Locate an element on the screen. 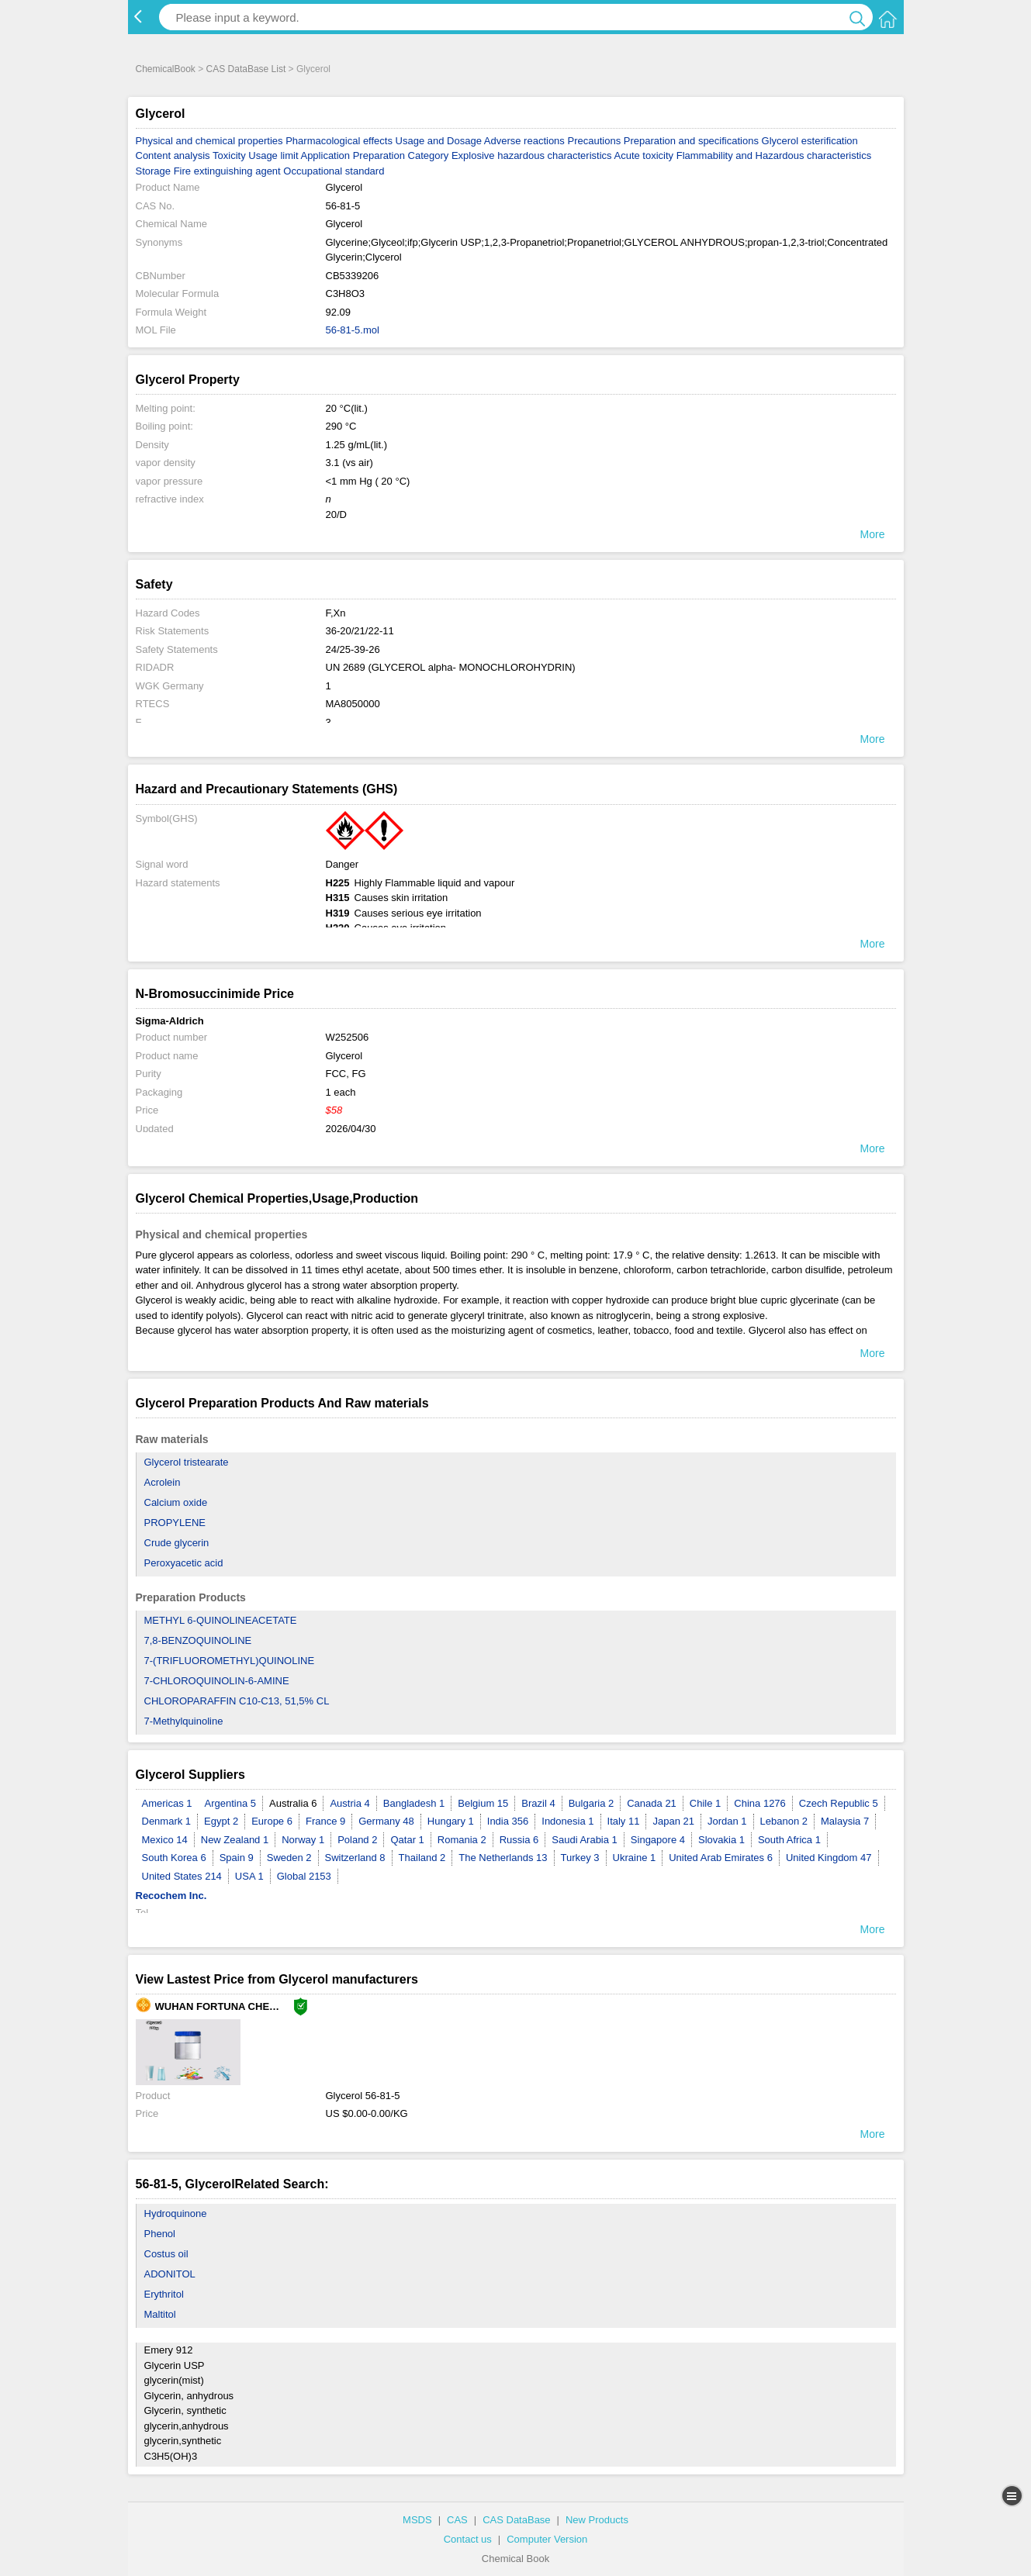 The width and height of the screenshot is (1031, 2576). Precautions is located at coordinates (594, 141).